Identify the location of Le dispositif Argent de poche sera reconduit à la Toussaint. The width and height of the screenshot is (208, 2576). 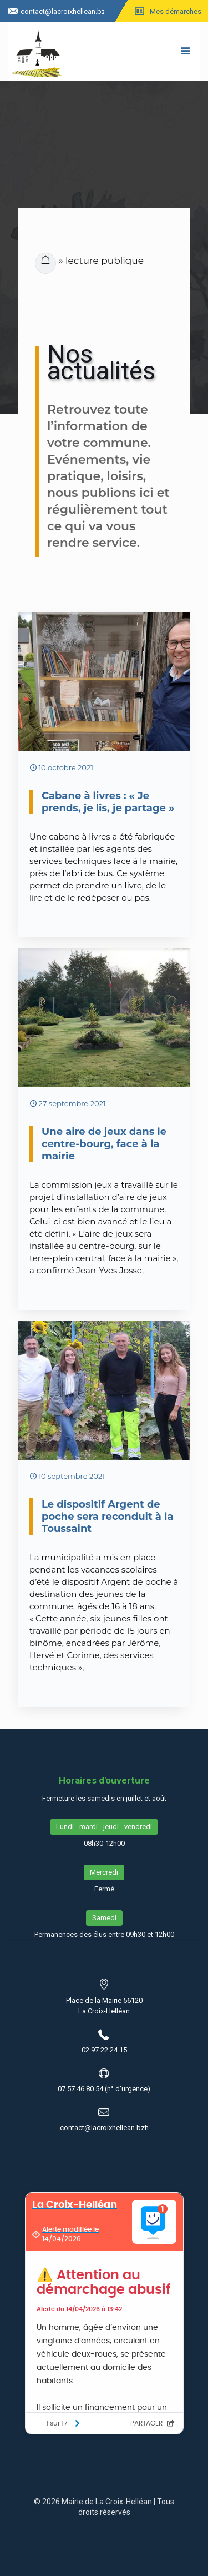
(108, 1516).